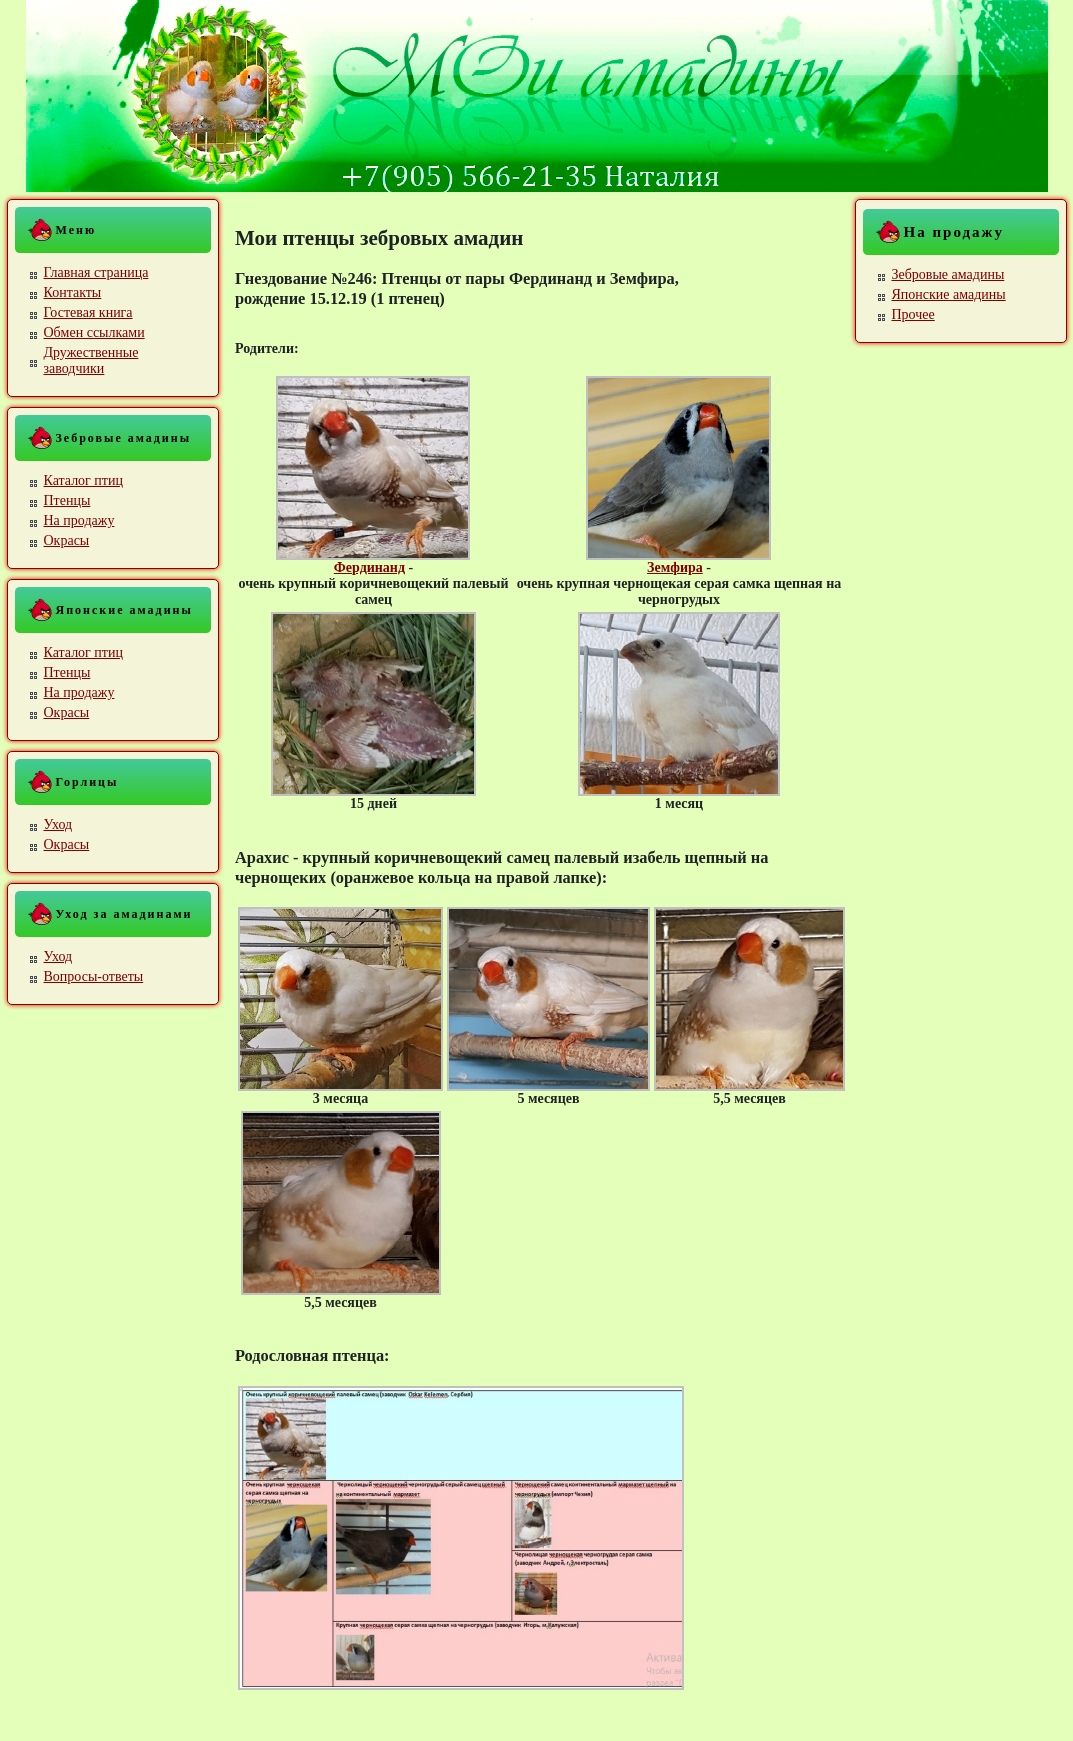 Image resolution: width=1073 pixels, height=1741 pixels. What do you see at coordinates (58, 824) in the screenshot?
I see `Уход` at bounding box center [58, 824].